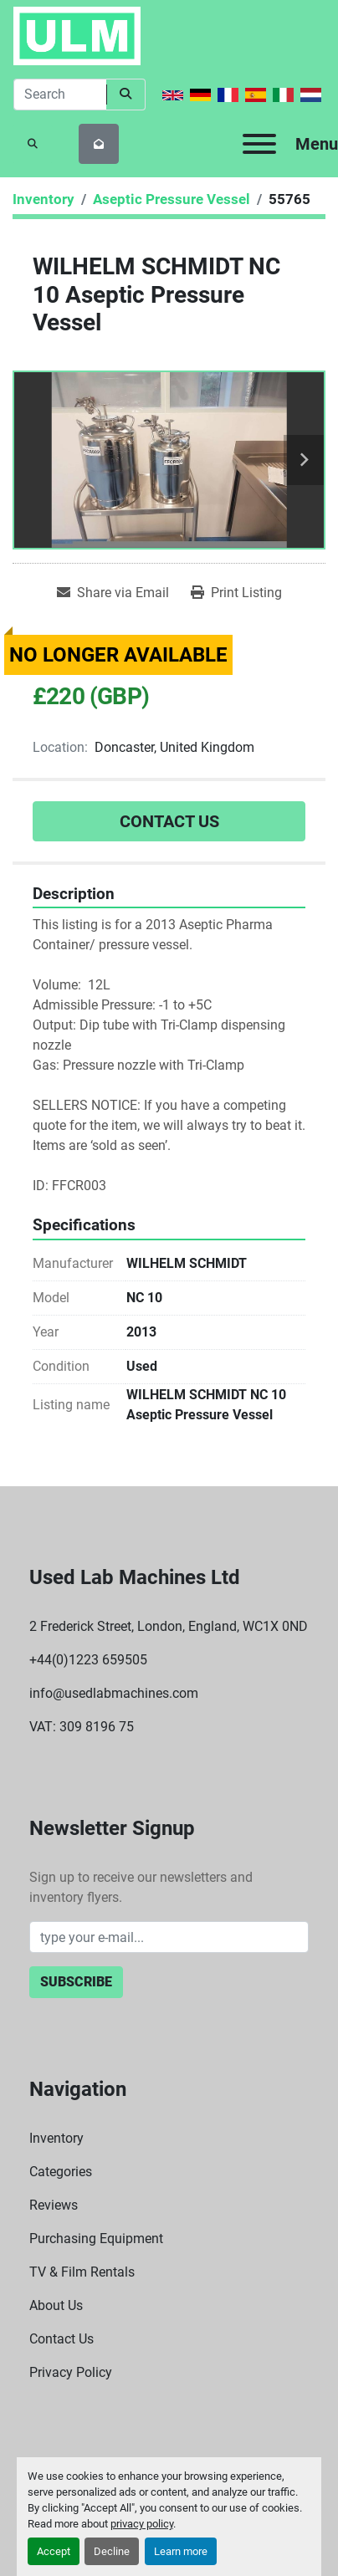  Describe the element at coordinates (96, 2238) in the screenshot. I see `Purchasing Equipment` at that location.